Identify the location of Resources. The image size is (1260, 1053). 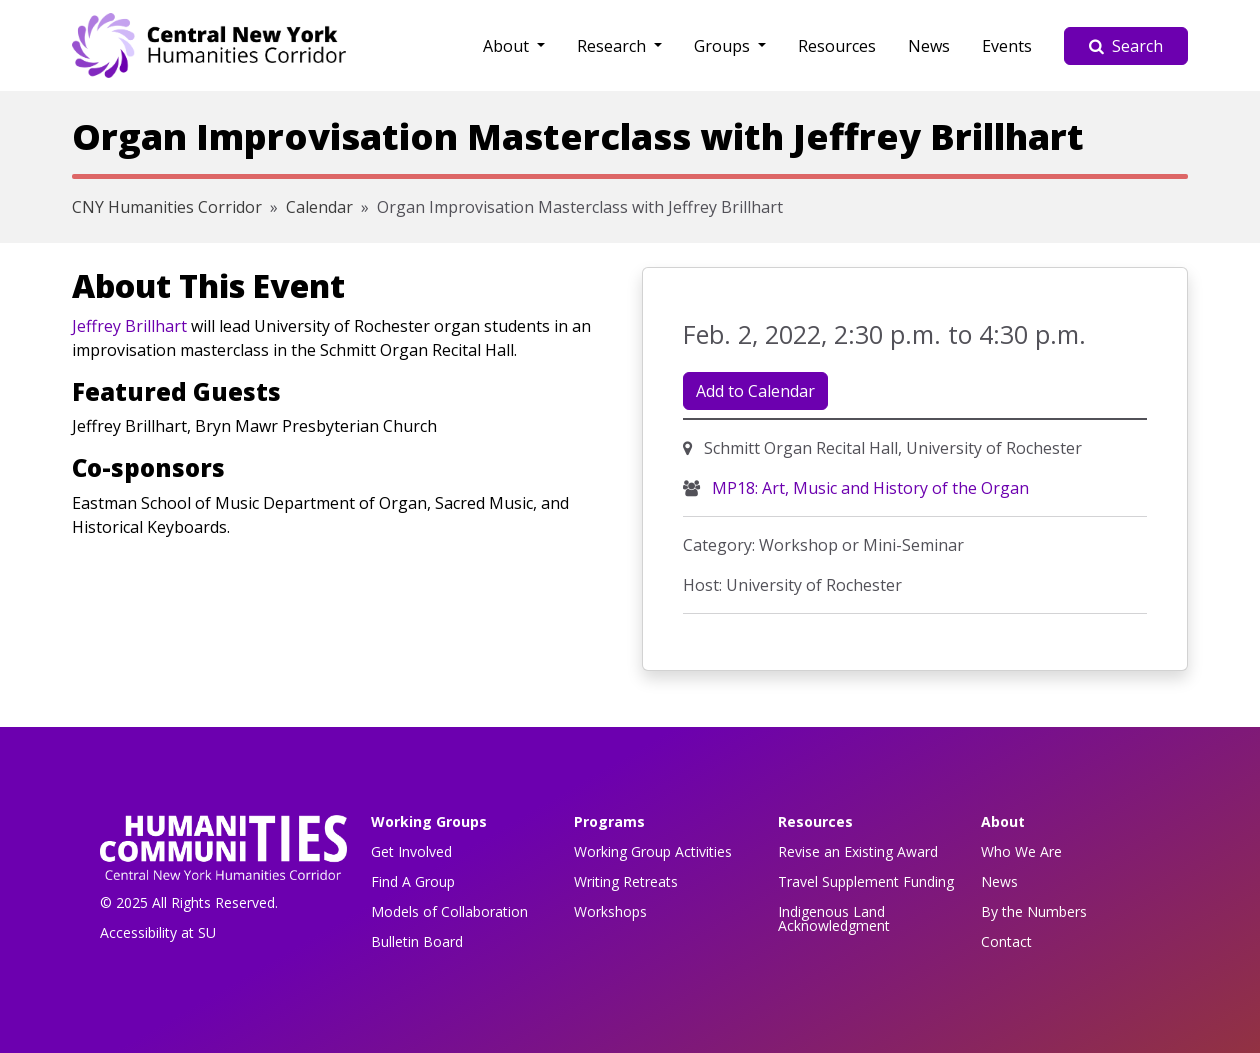
(837, 46).